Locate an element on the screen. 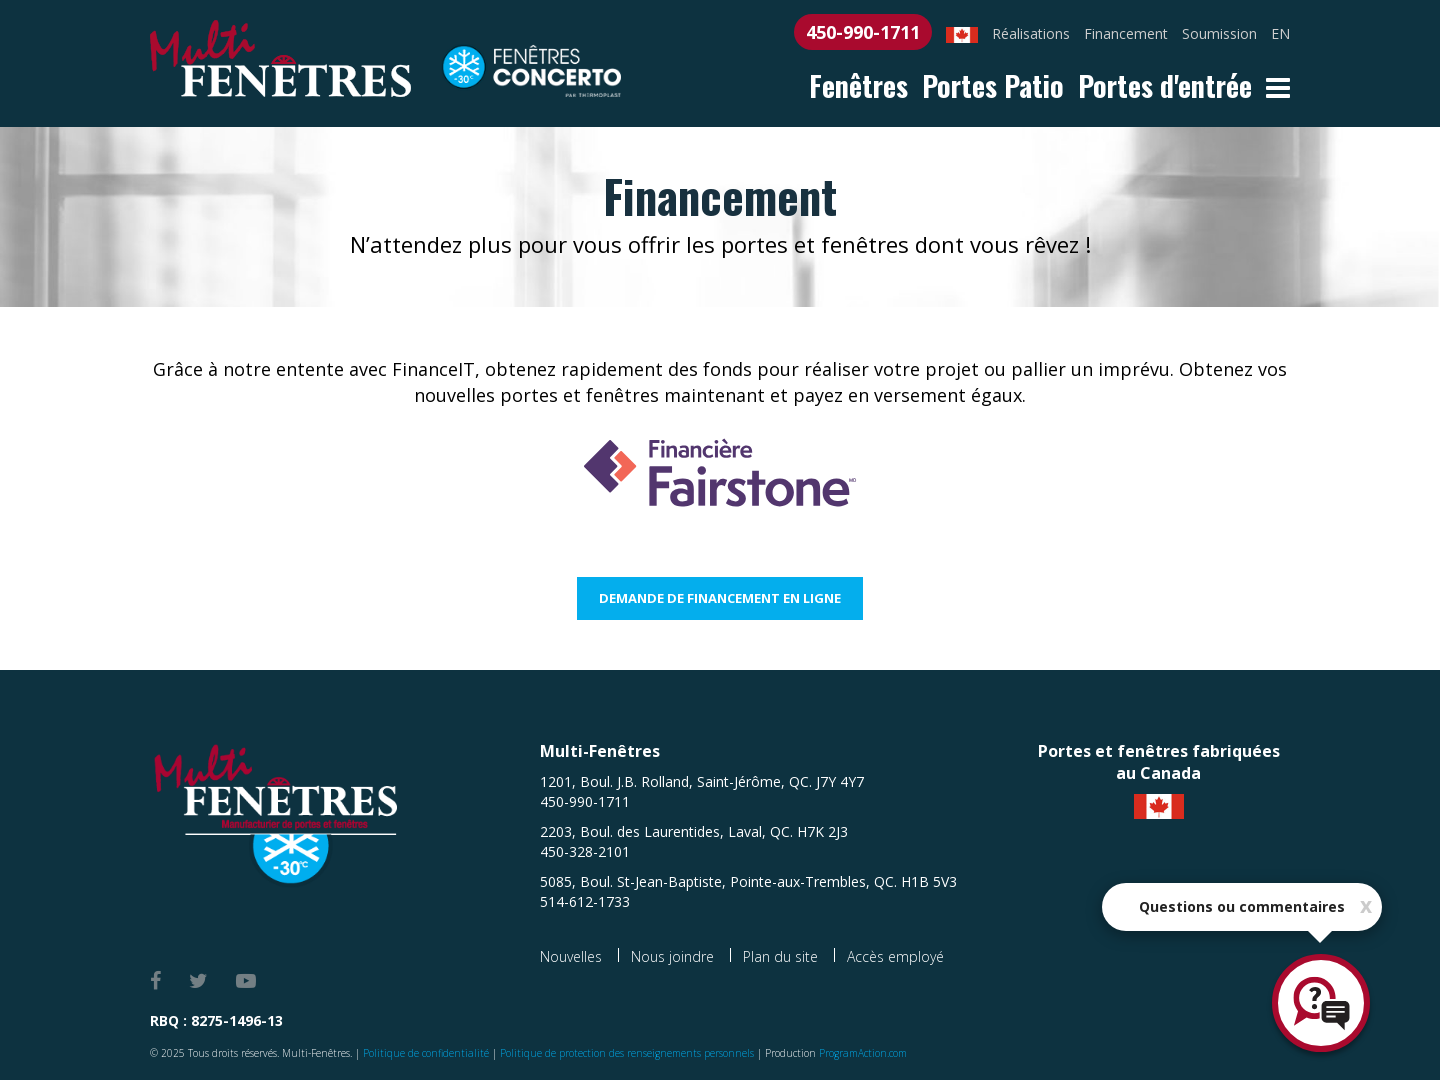 Image resolution: width=1440 pixels, height=1080 pixels. Demande de financement en ligne is located at coordinates (720, 598).